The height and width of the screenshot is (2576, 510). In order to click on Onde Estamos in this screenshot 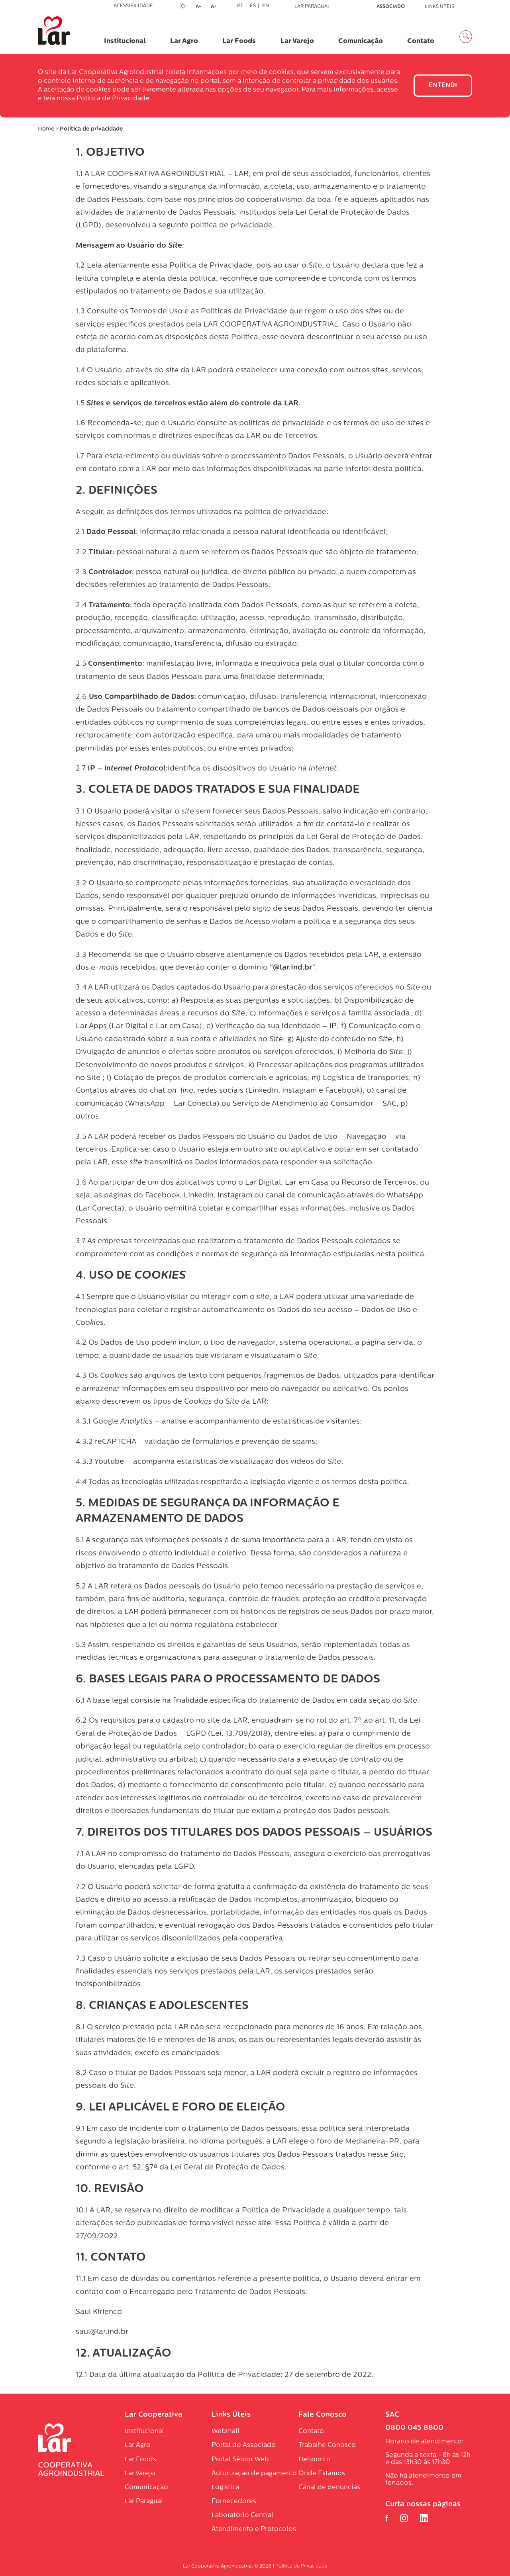, I will do `click(321, 2473)`.